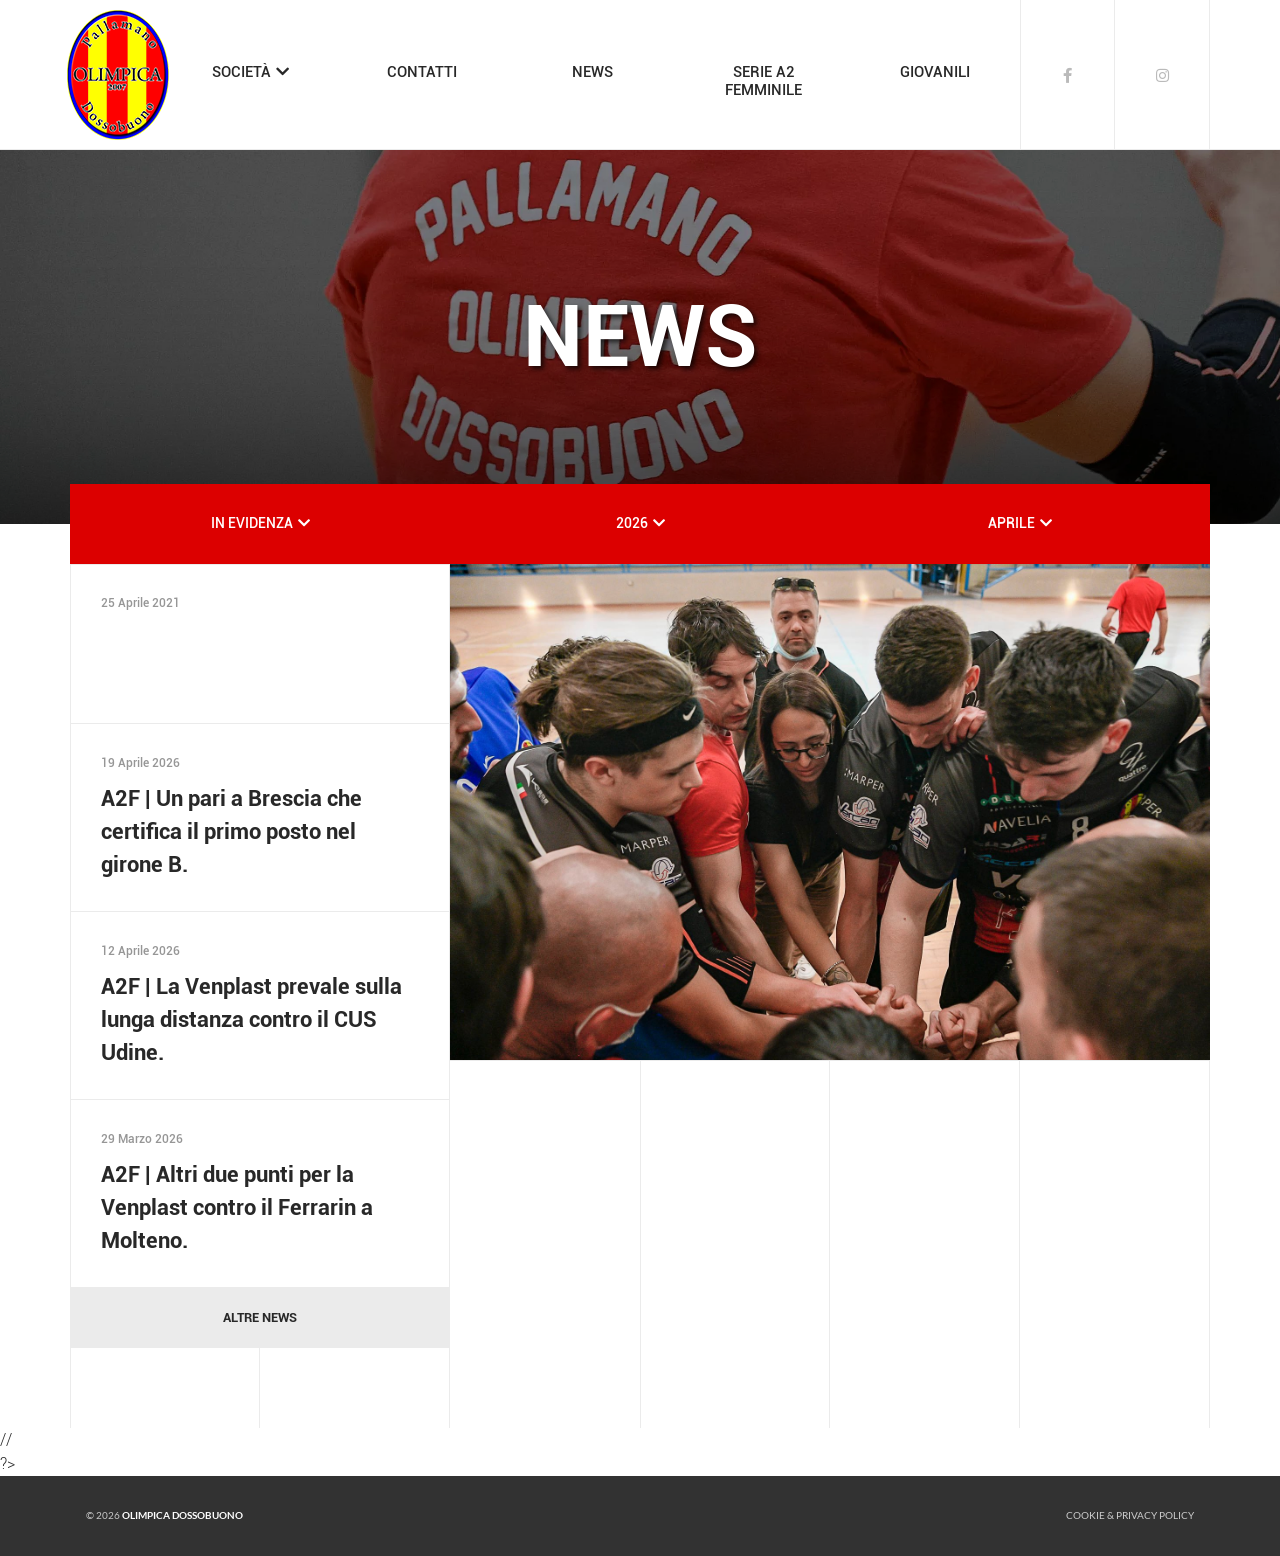  I want to click on NEWS, so click(592, 72).